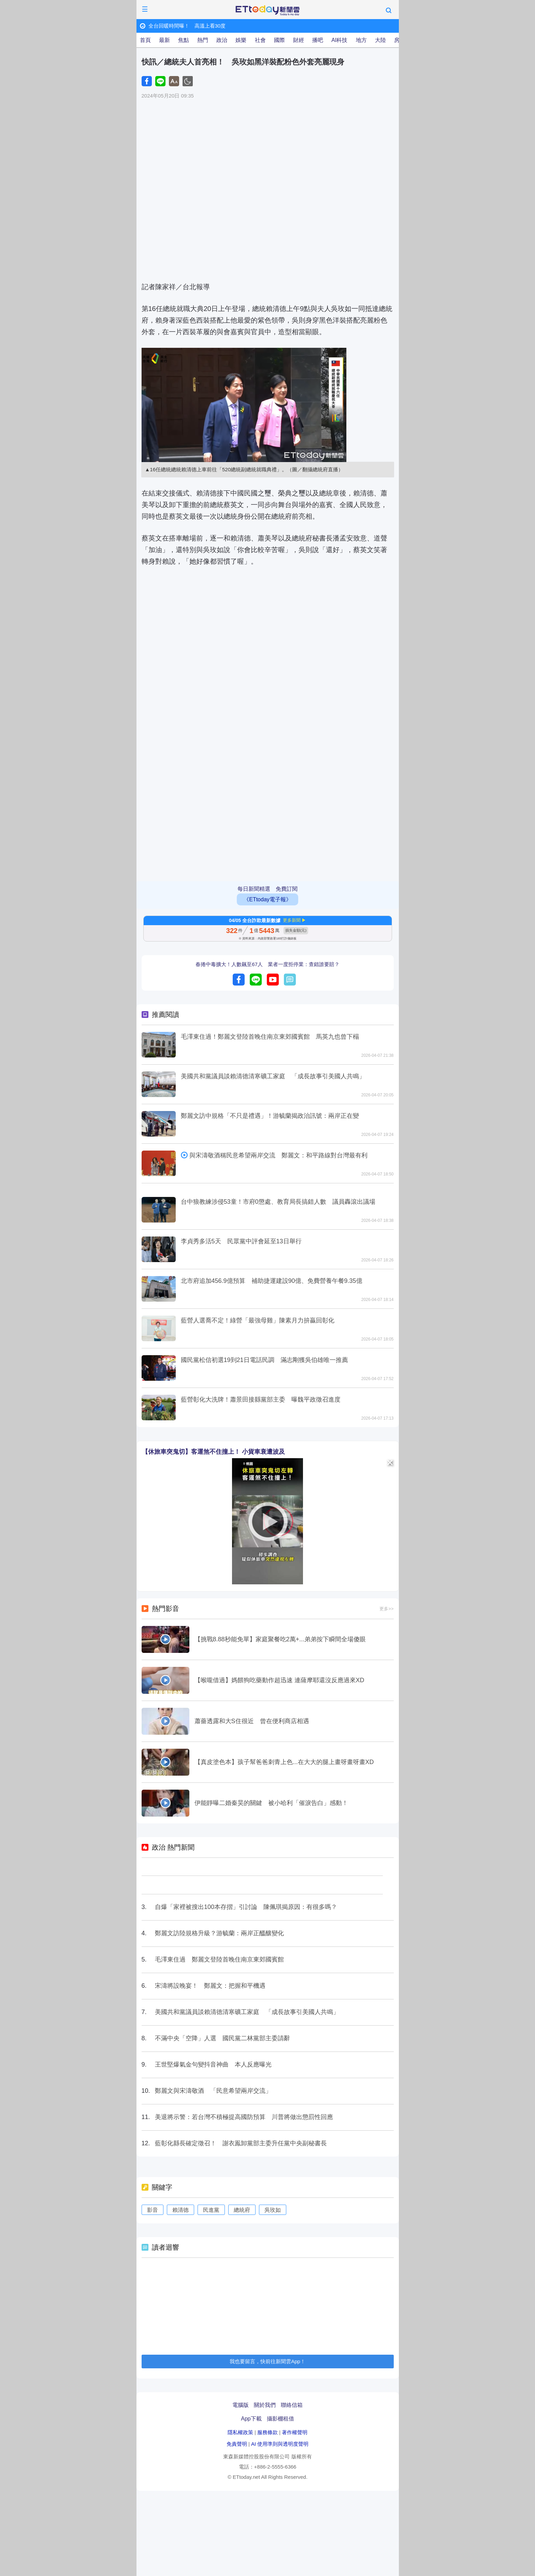  I want to click on 春捲中毒擴大！人數飆至67人 業者一度拒停業：查錯誰要賠？, so click(267, 964).